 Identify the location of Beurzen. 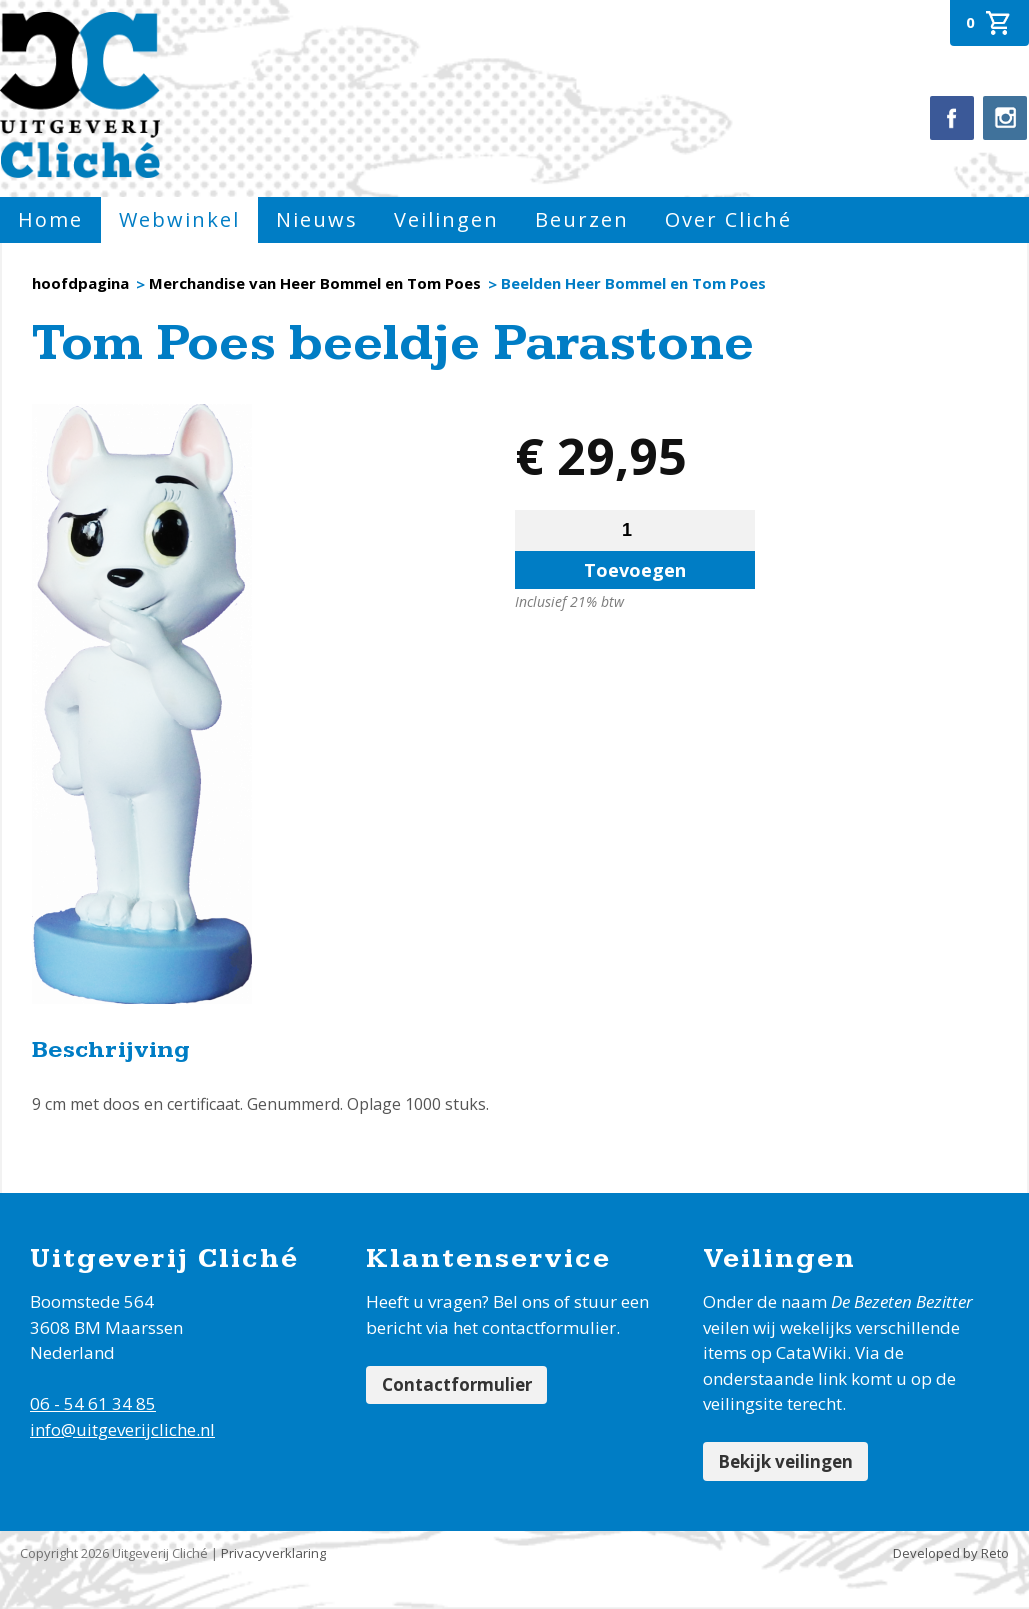
(582, 219).